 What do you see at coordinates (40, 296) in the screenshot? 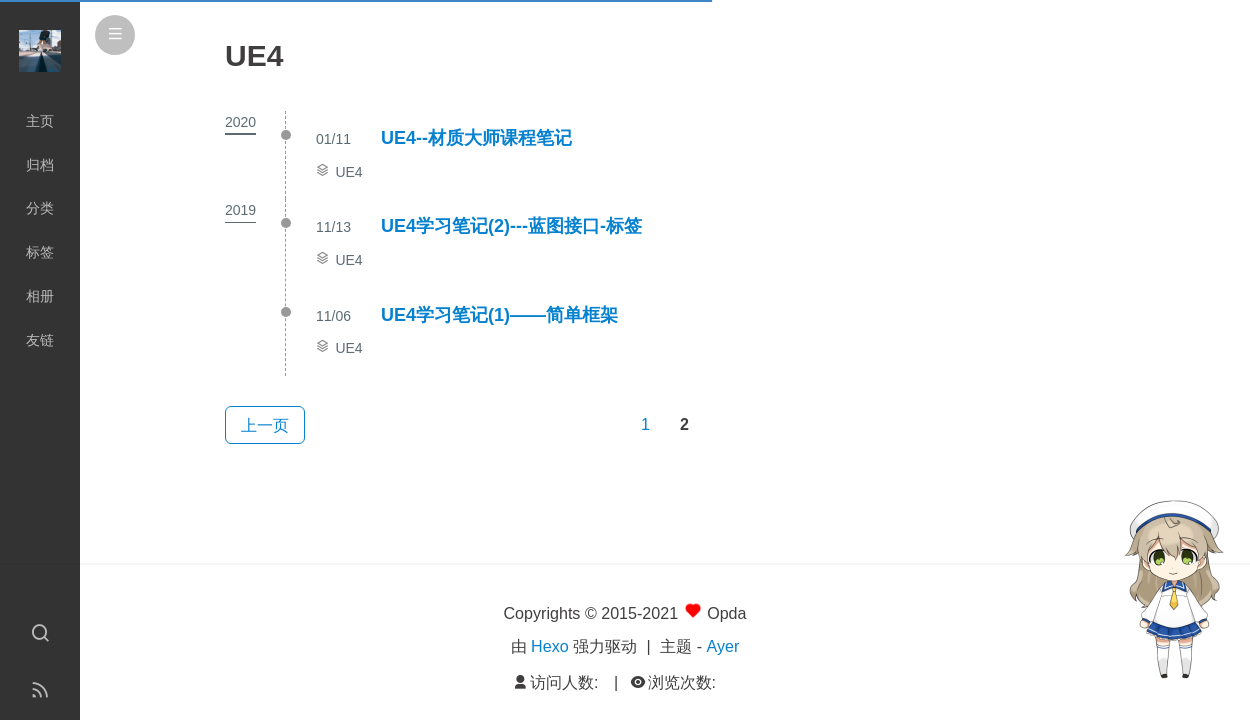
I see `相册` at bounding box center [40, 296].